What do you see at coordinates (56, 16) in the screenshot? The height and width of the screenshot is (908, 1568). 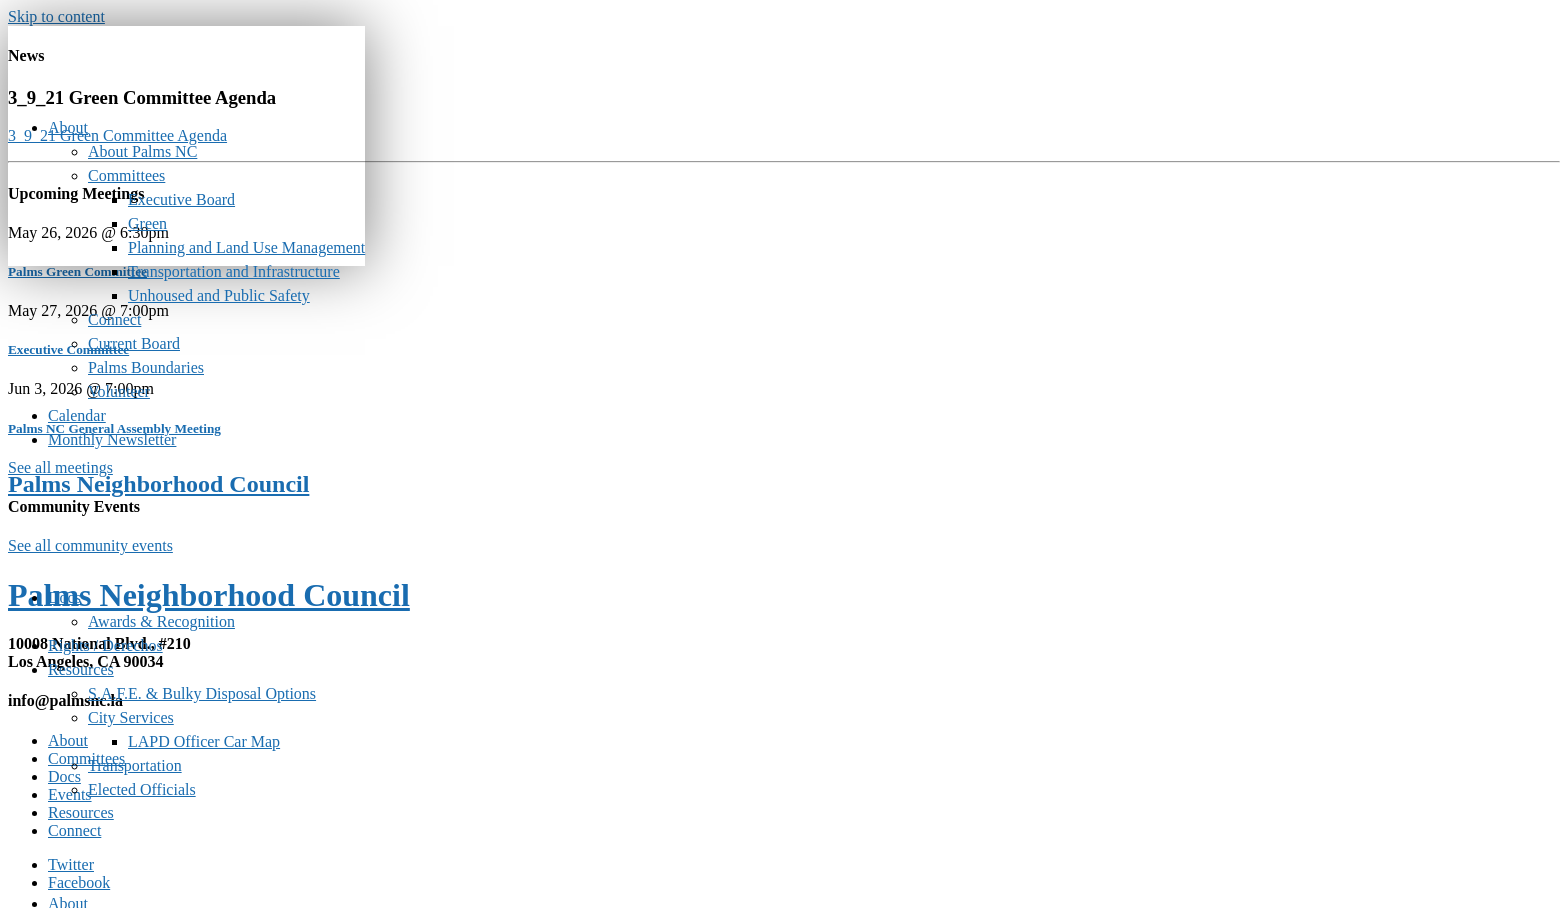 I see `Skip to content` at bounding box center [56, 16].